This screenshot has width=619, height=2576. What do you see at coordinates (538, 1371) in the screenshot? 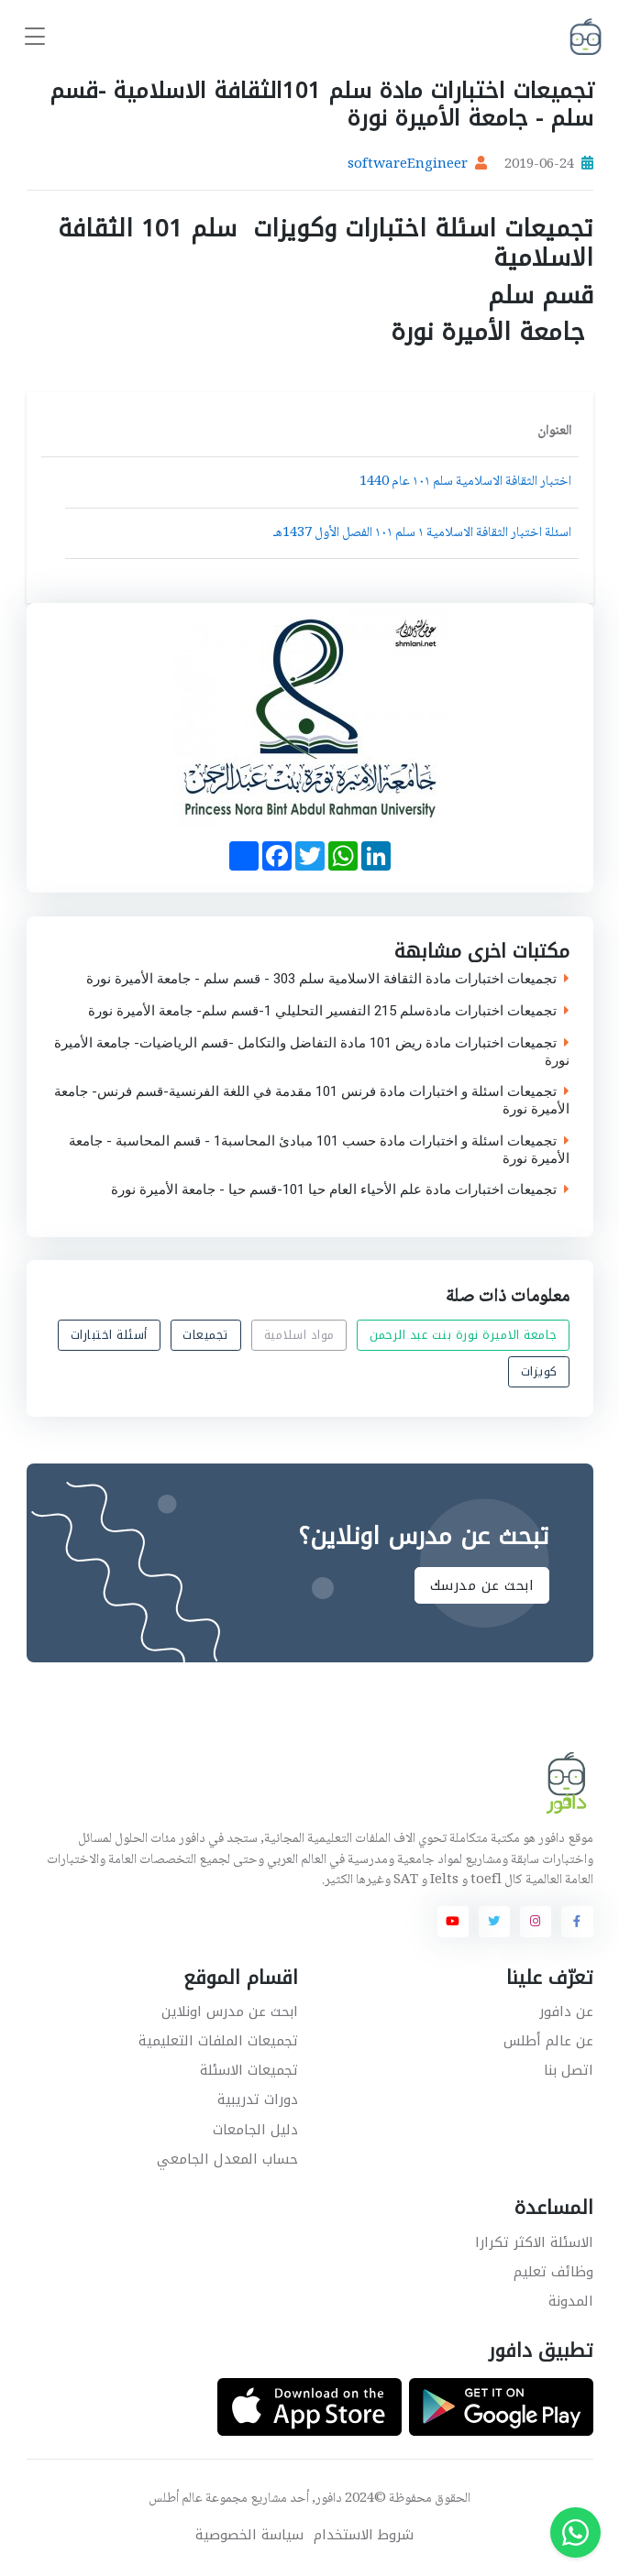
I see `كويزات` at bounding box center [538, 1371].